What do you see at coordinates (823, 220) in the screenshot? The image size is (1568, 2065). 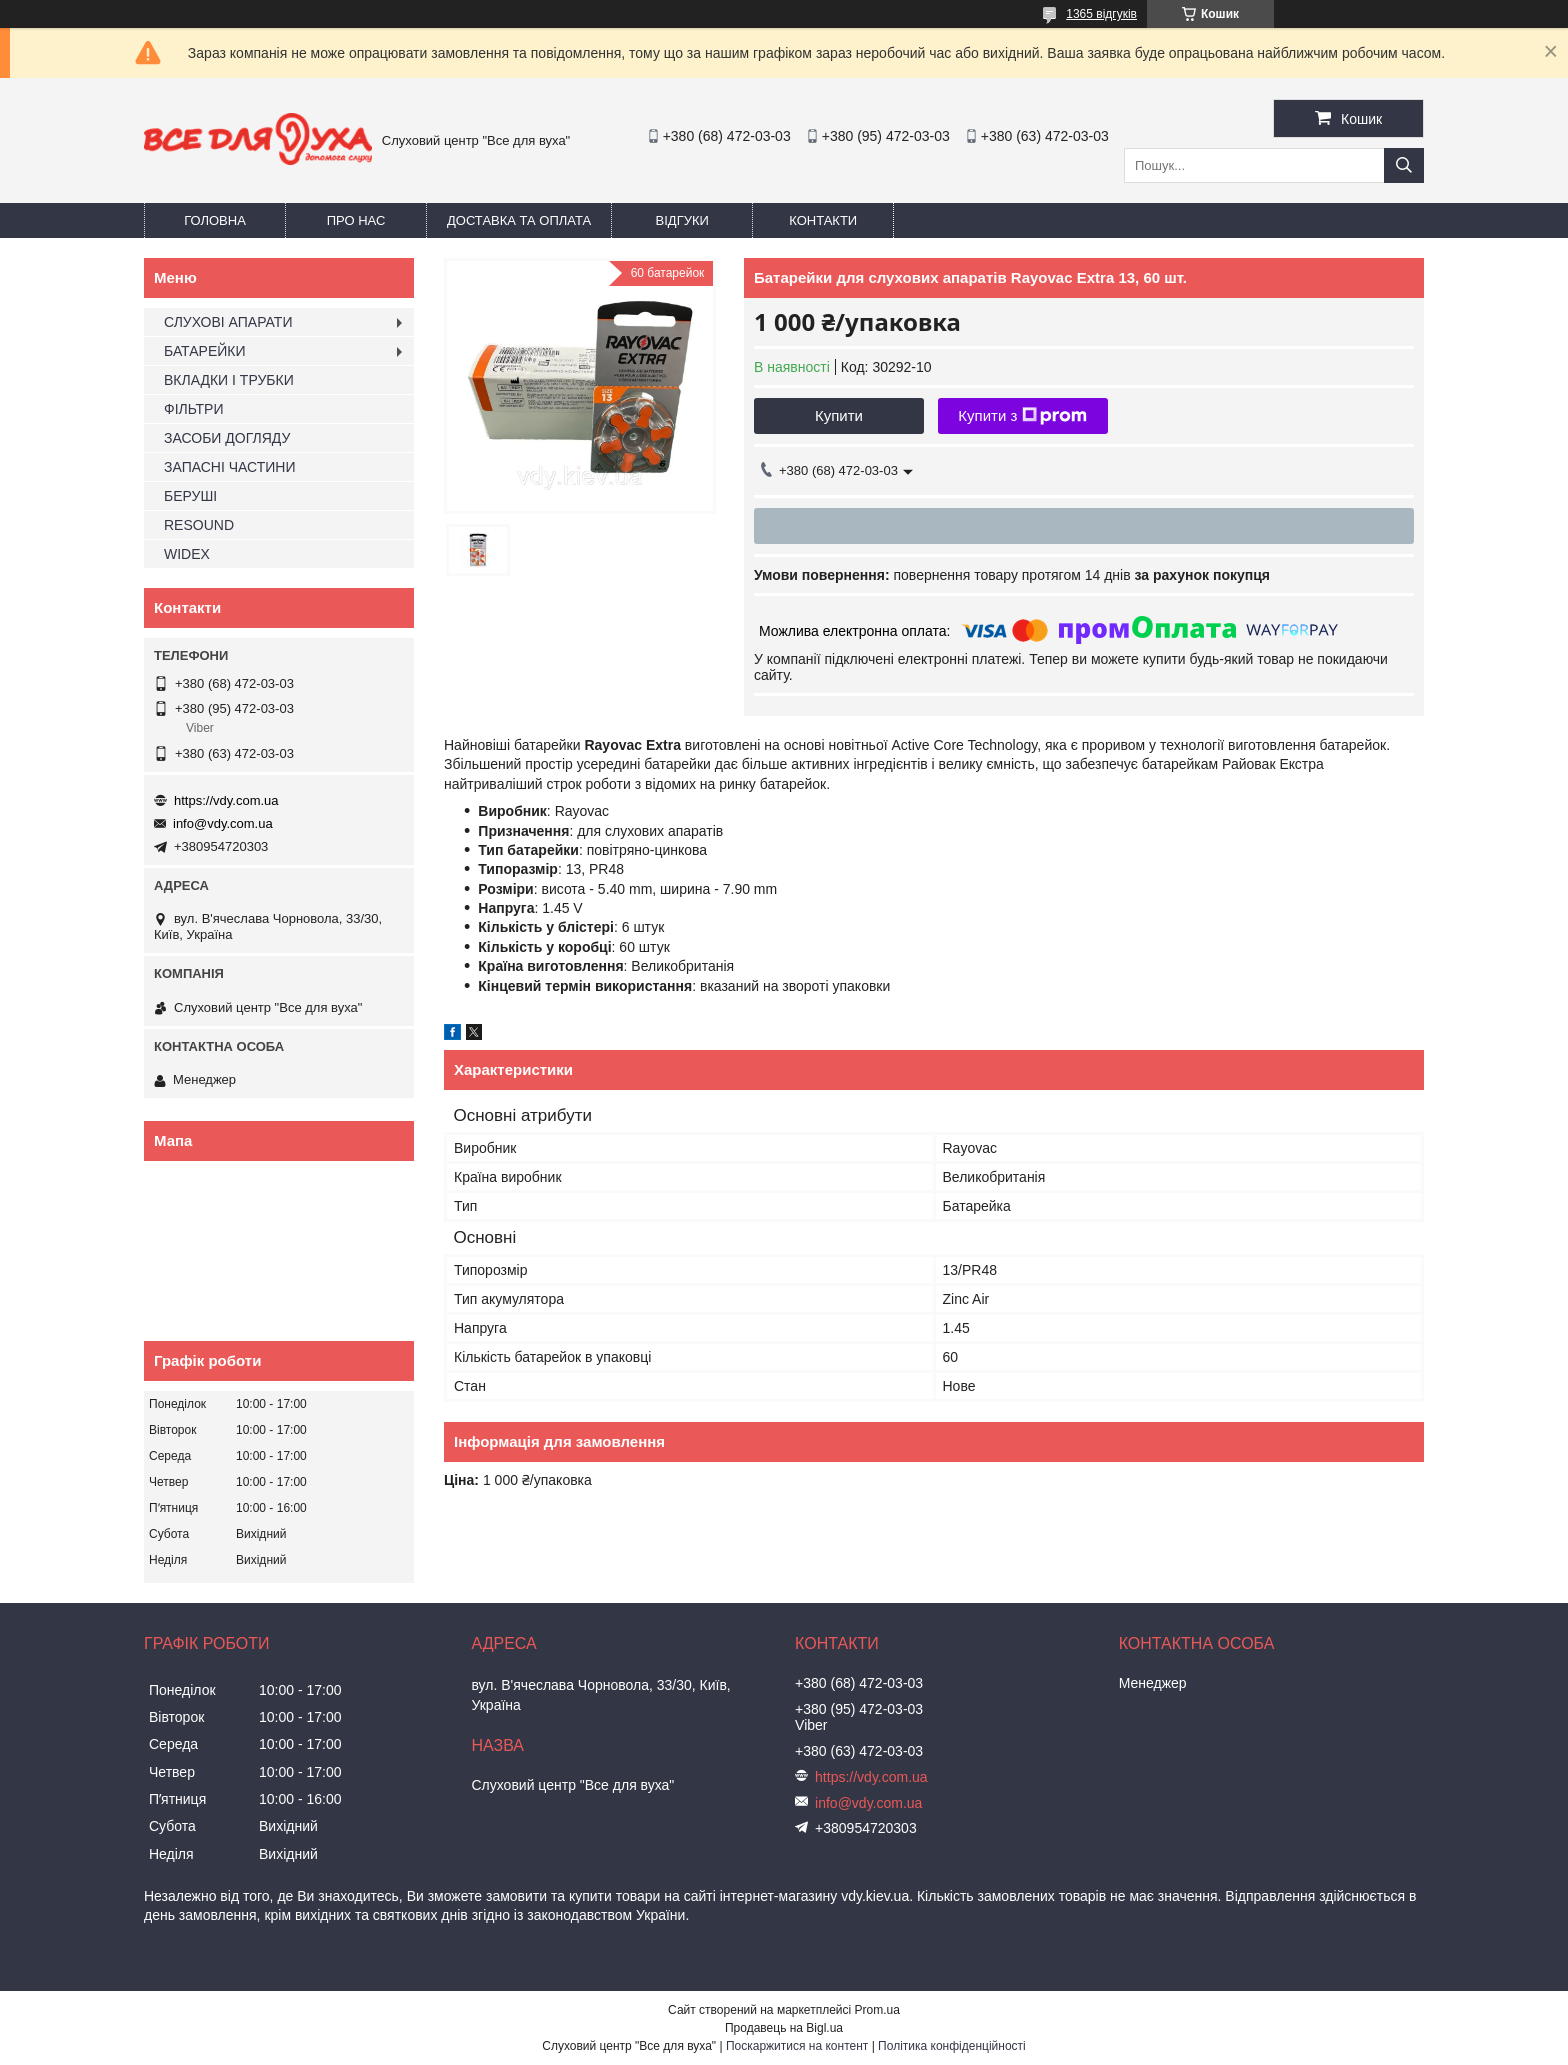 I see `Контакти` at bounding box center [823, 220].